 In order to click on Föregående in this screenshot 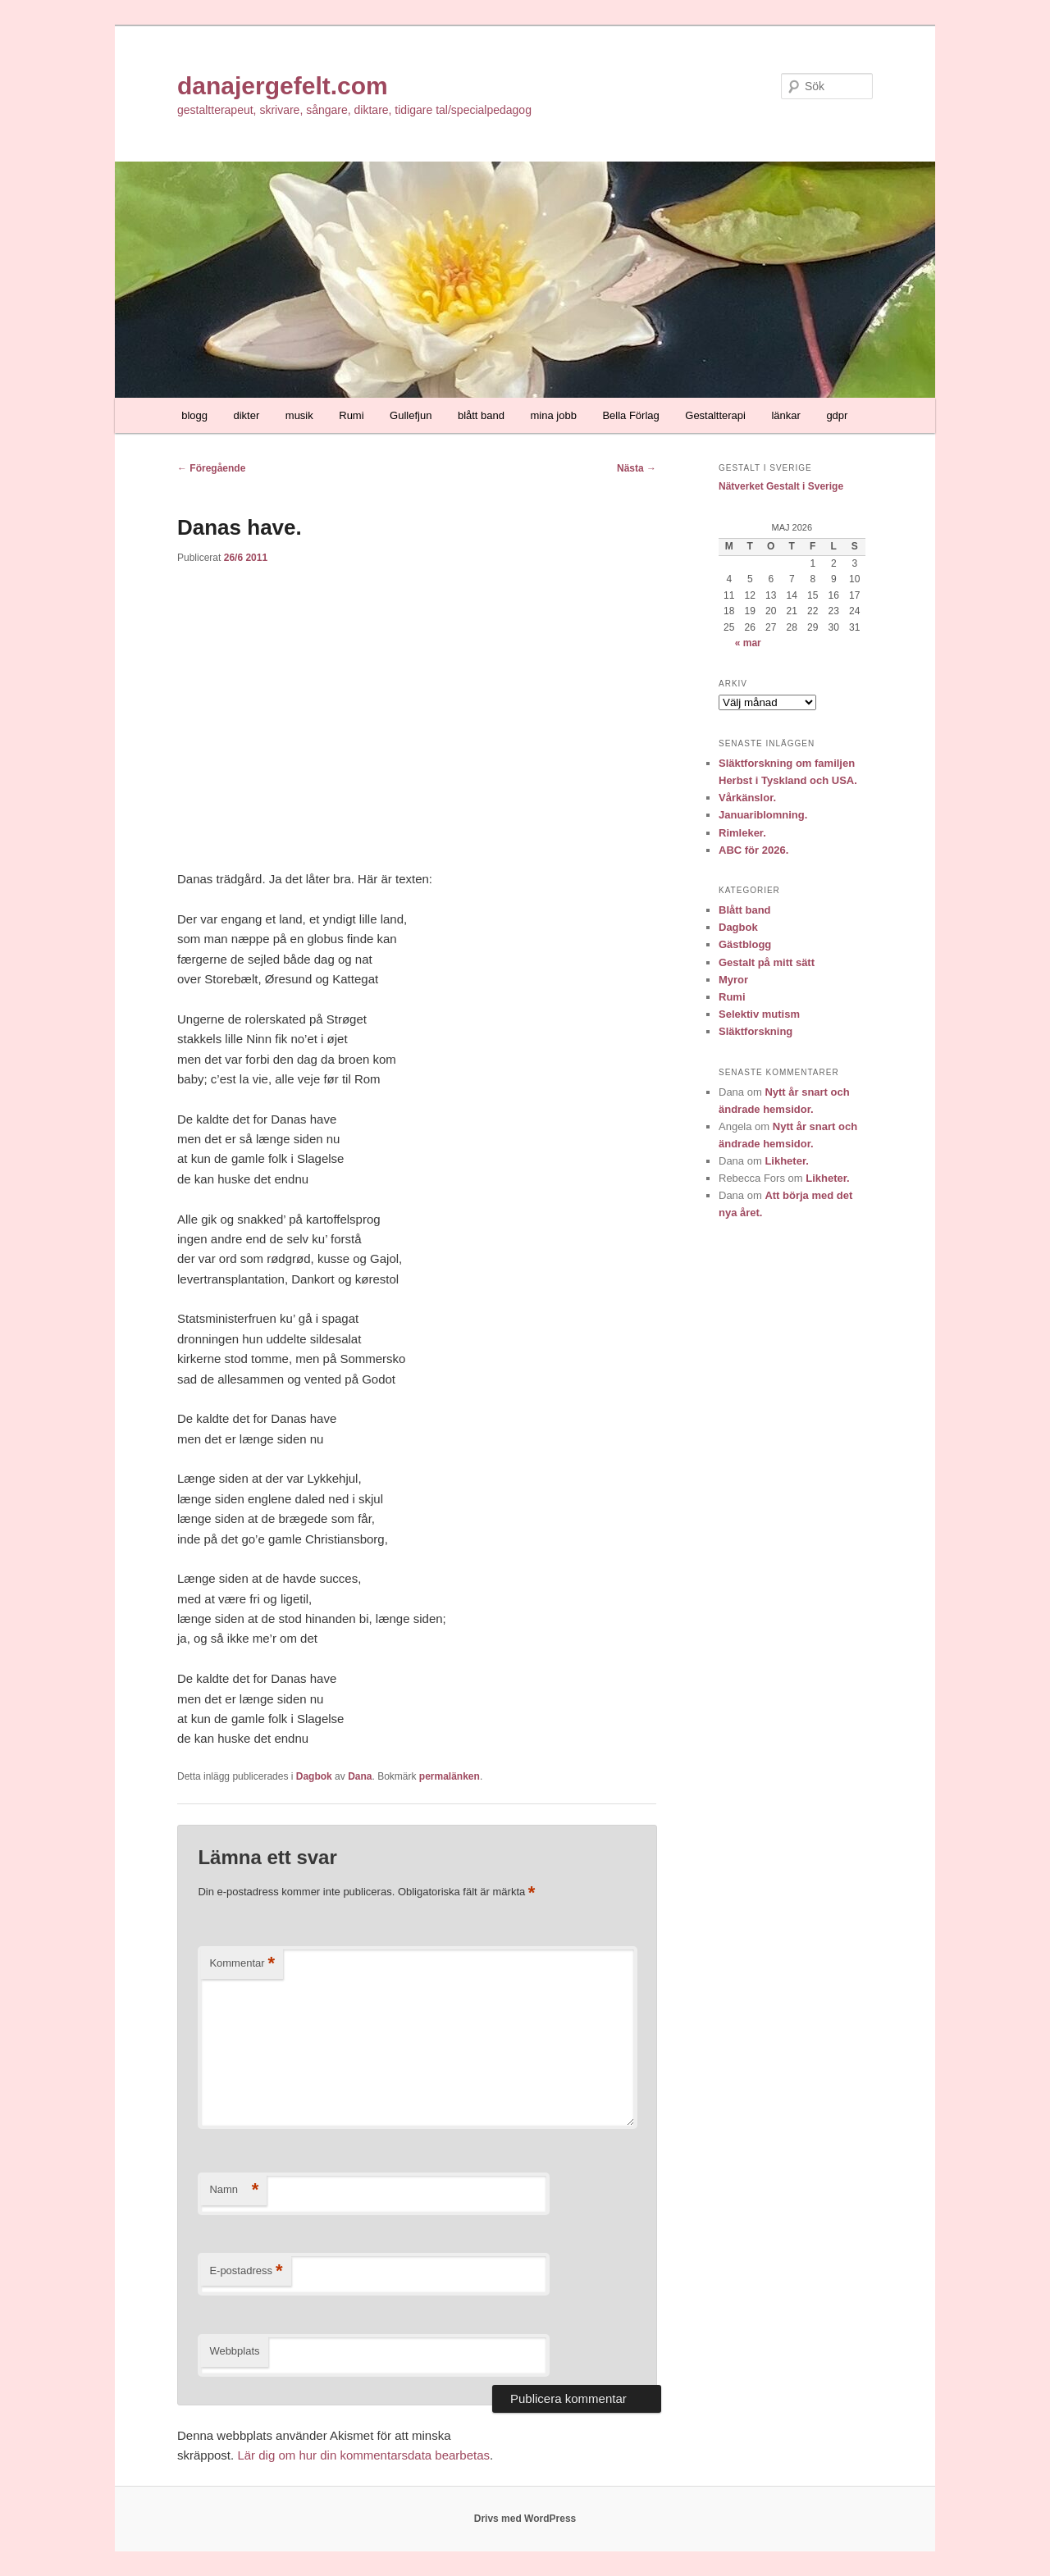, I will do `click(211, 468)`.